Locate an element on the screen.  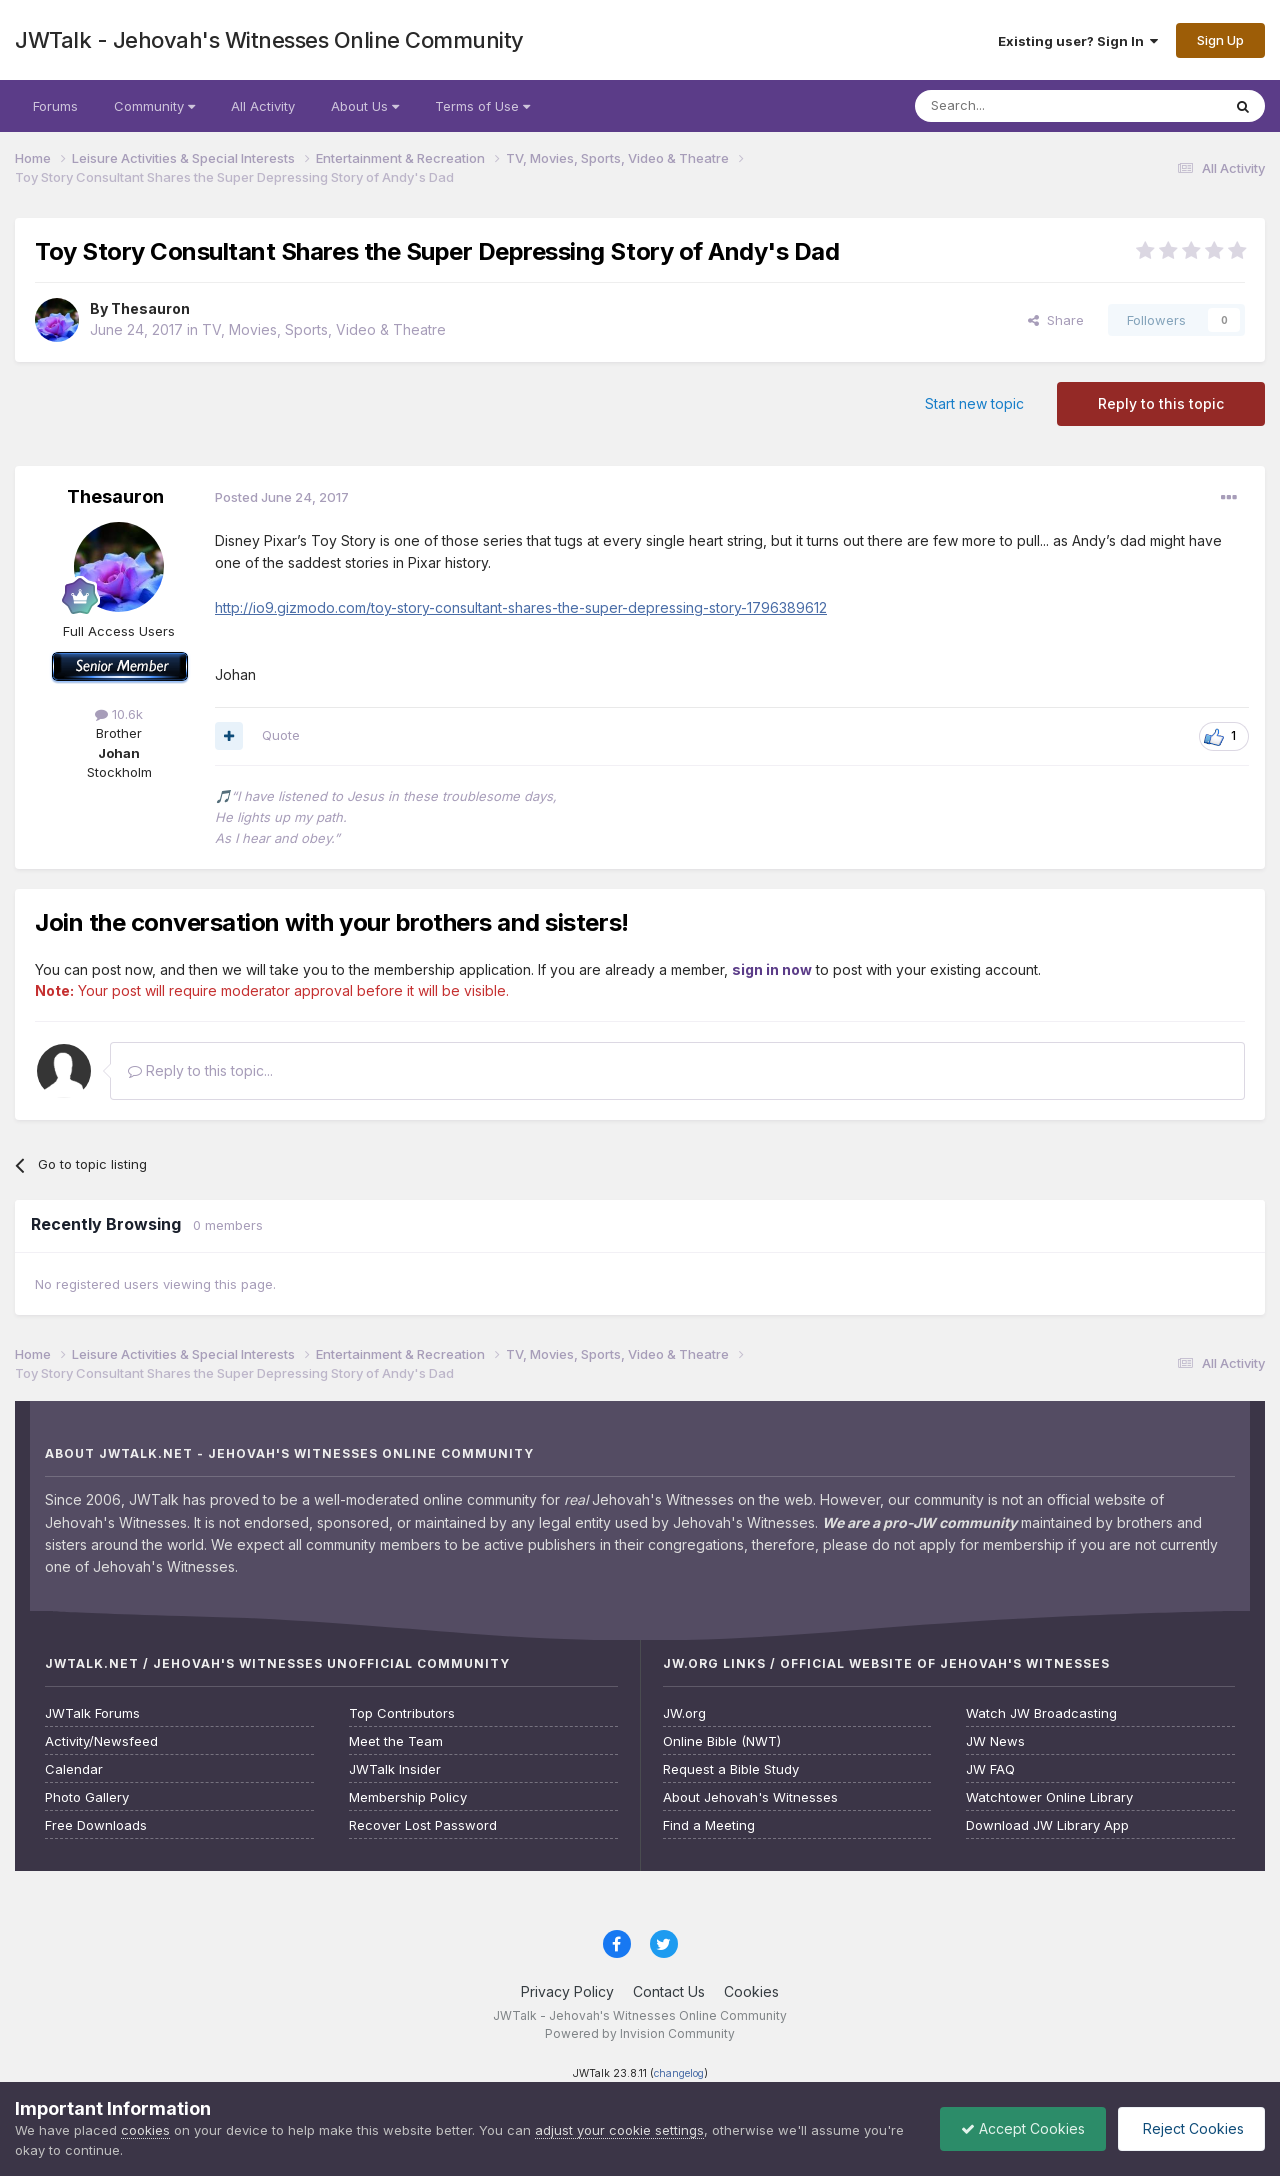
Meet the Team is located at coordinates (396, 1741).